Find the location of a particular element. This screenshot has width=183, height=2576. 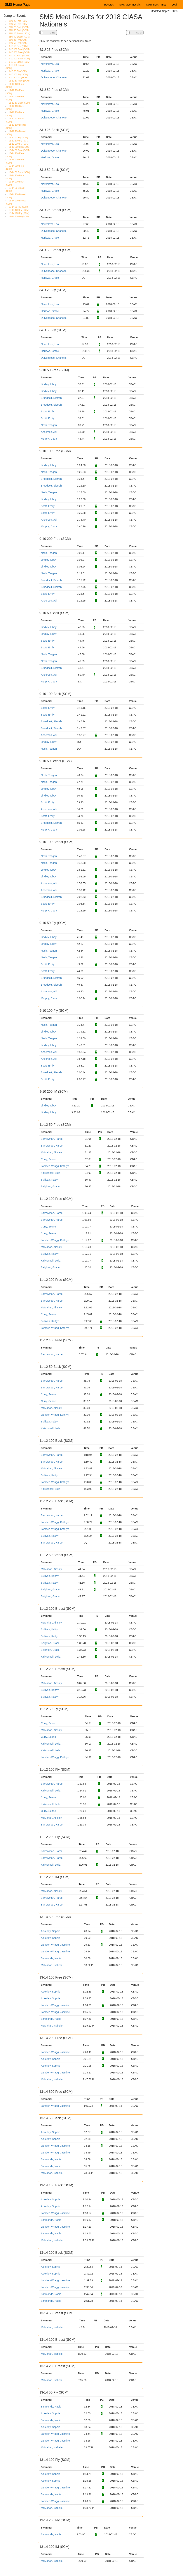

11-12 200 IM (SCM) is located at coordinates (19, 147).